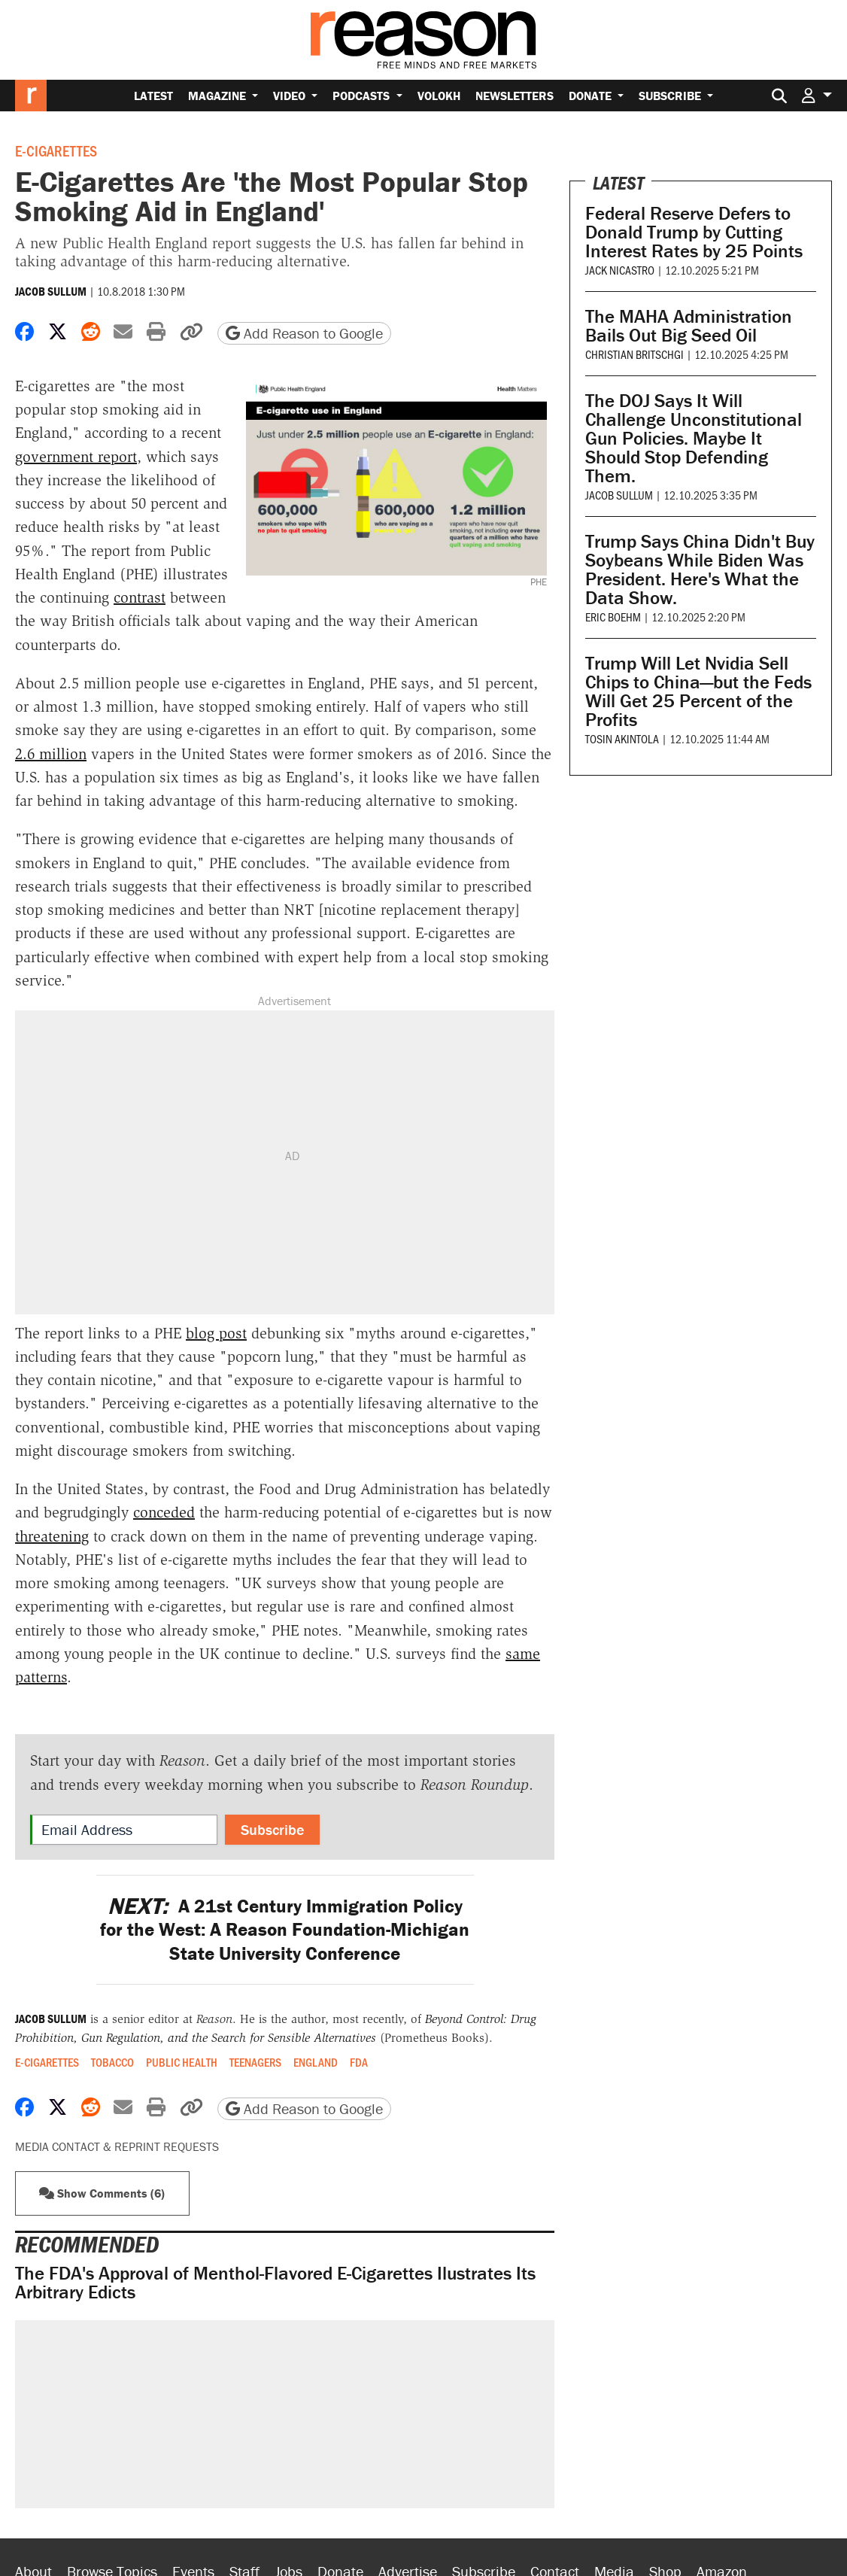 The height and width of the screenshot is (2576, 847). I want to click on Show Comments (6) [button], so click(102, 2193).